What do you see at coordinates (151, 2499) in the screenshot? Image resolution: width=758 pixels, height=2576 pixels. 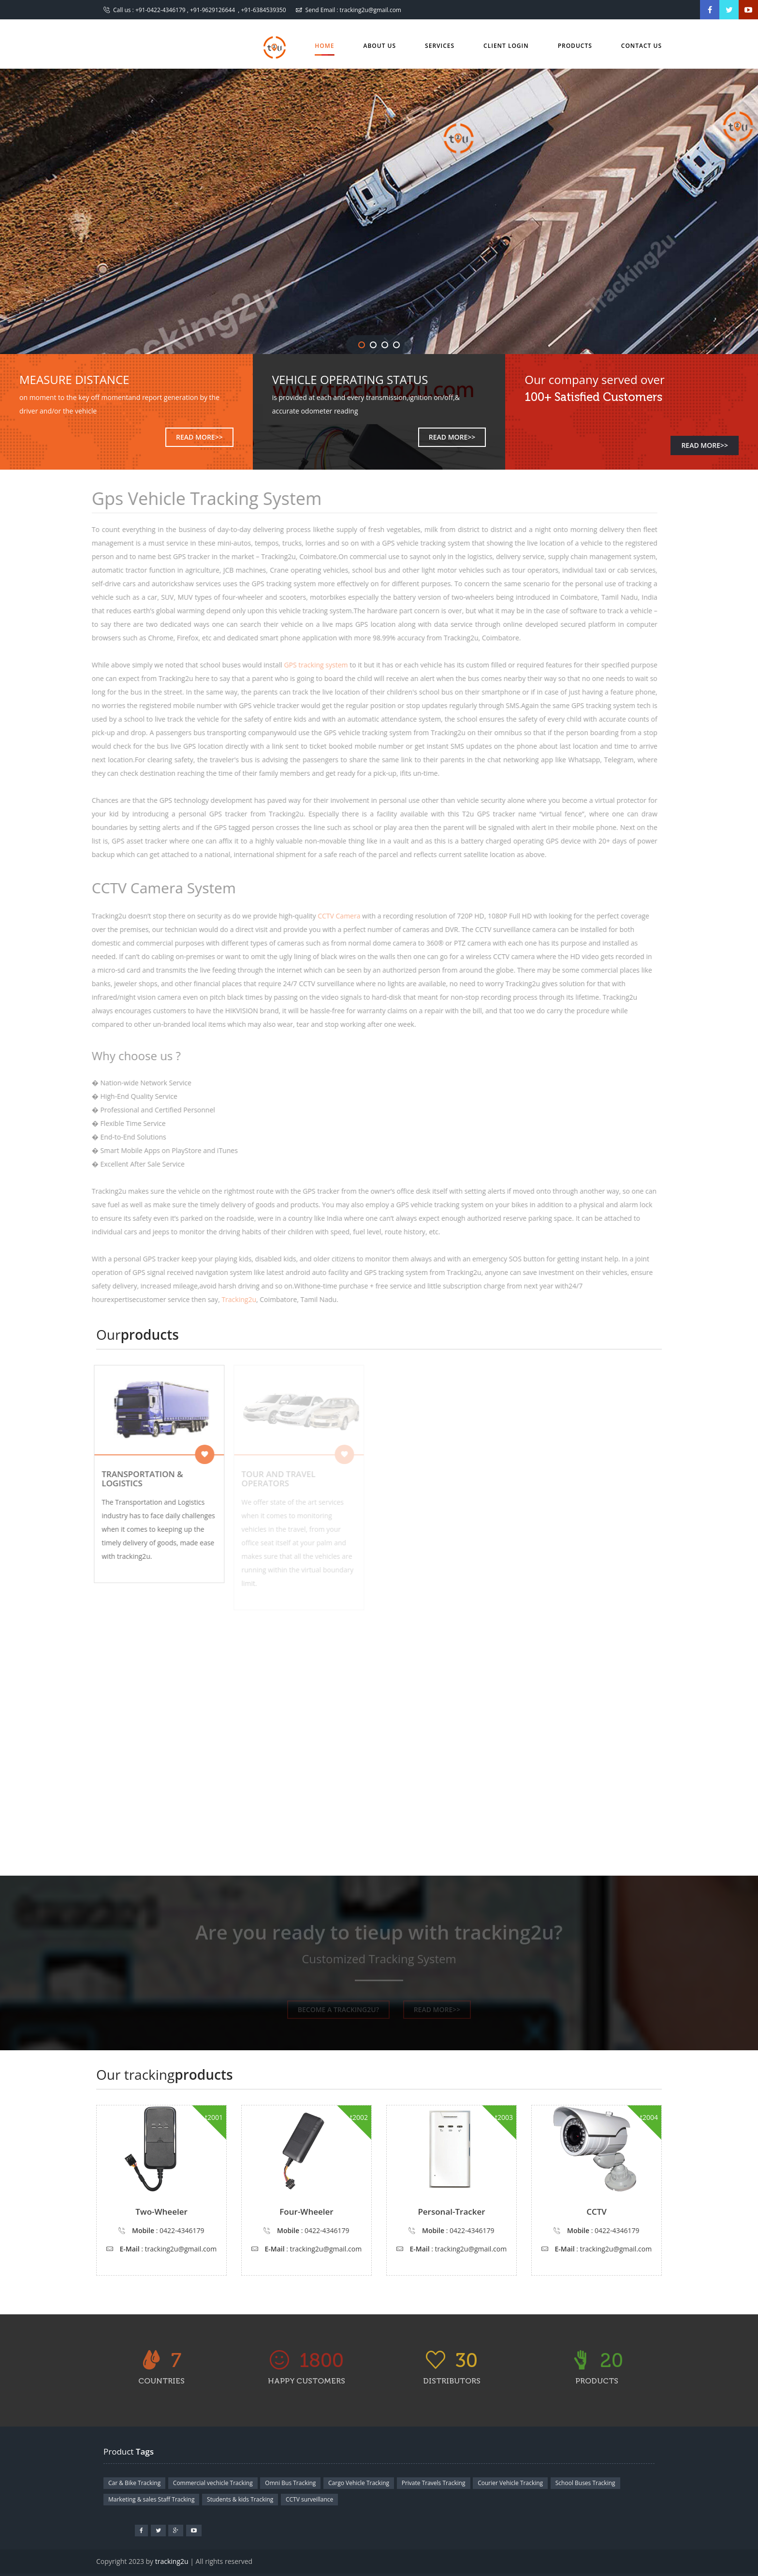 I see `Marketing & sales Staff Tracking` at bounding box center [151, 2499].